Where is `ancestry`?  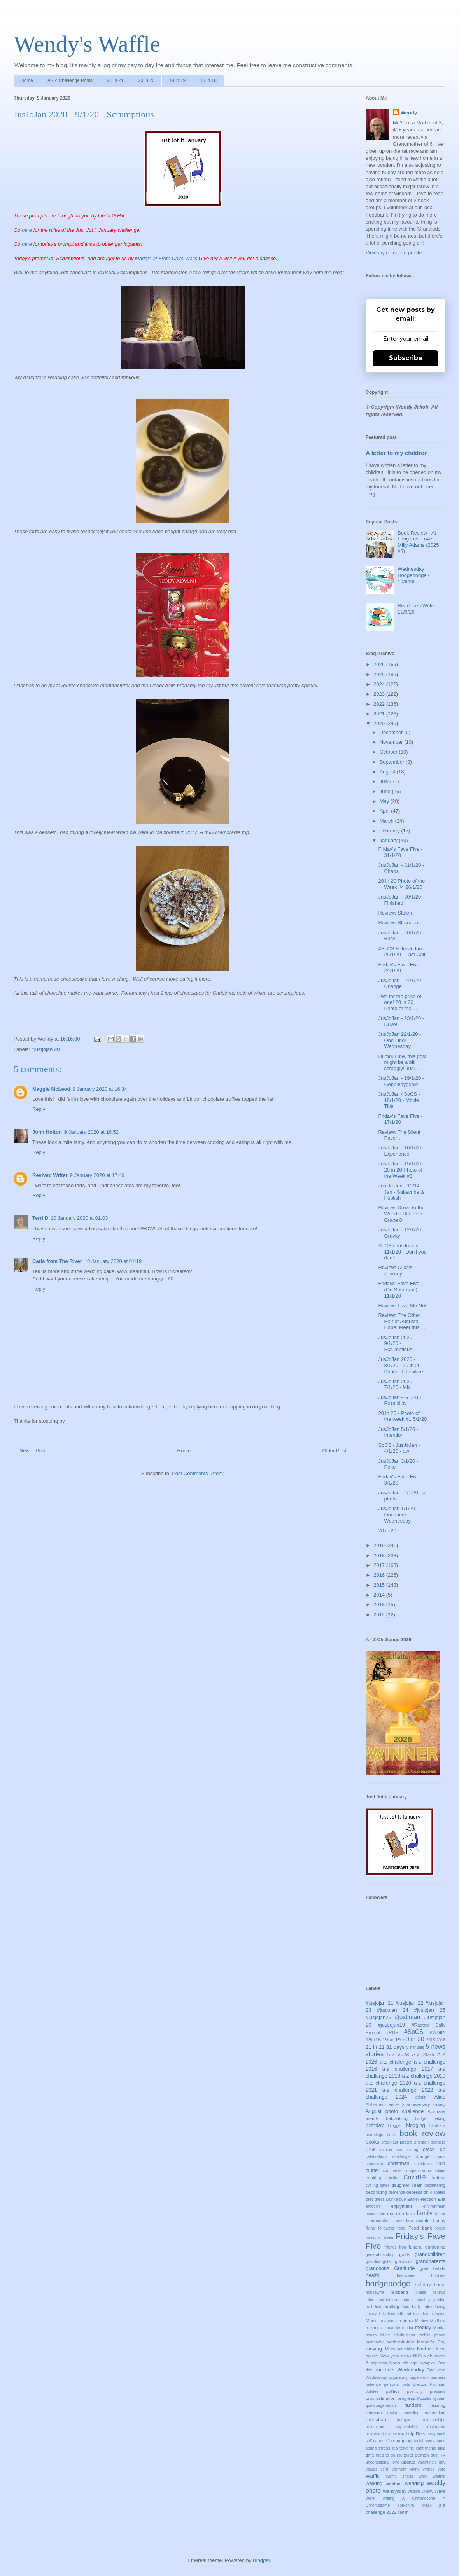 ancestry is located at coordinates (396, 2104).